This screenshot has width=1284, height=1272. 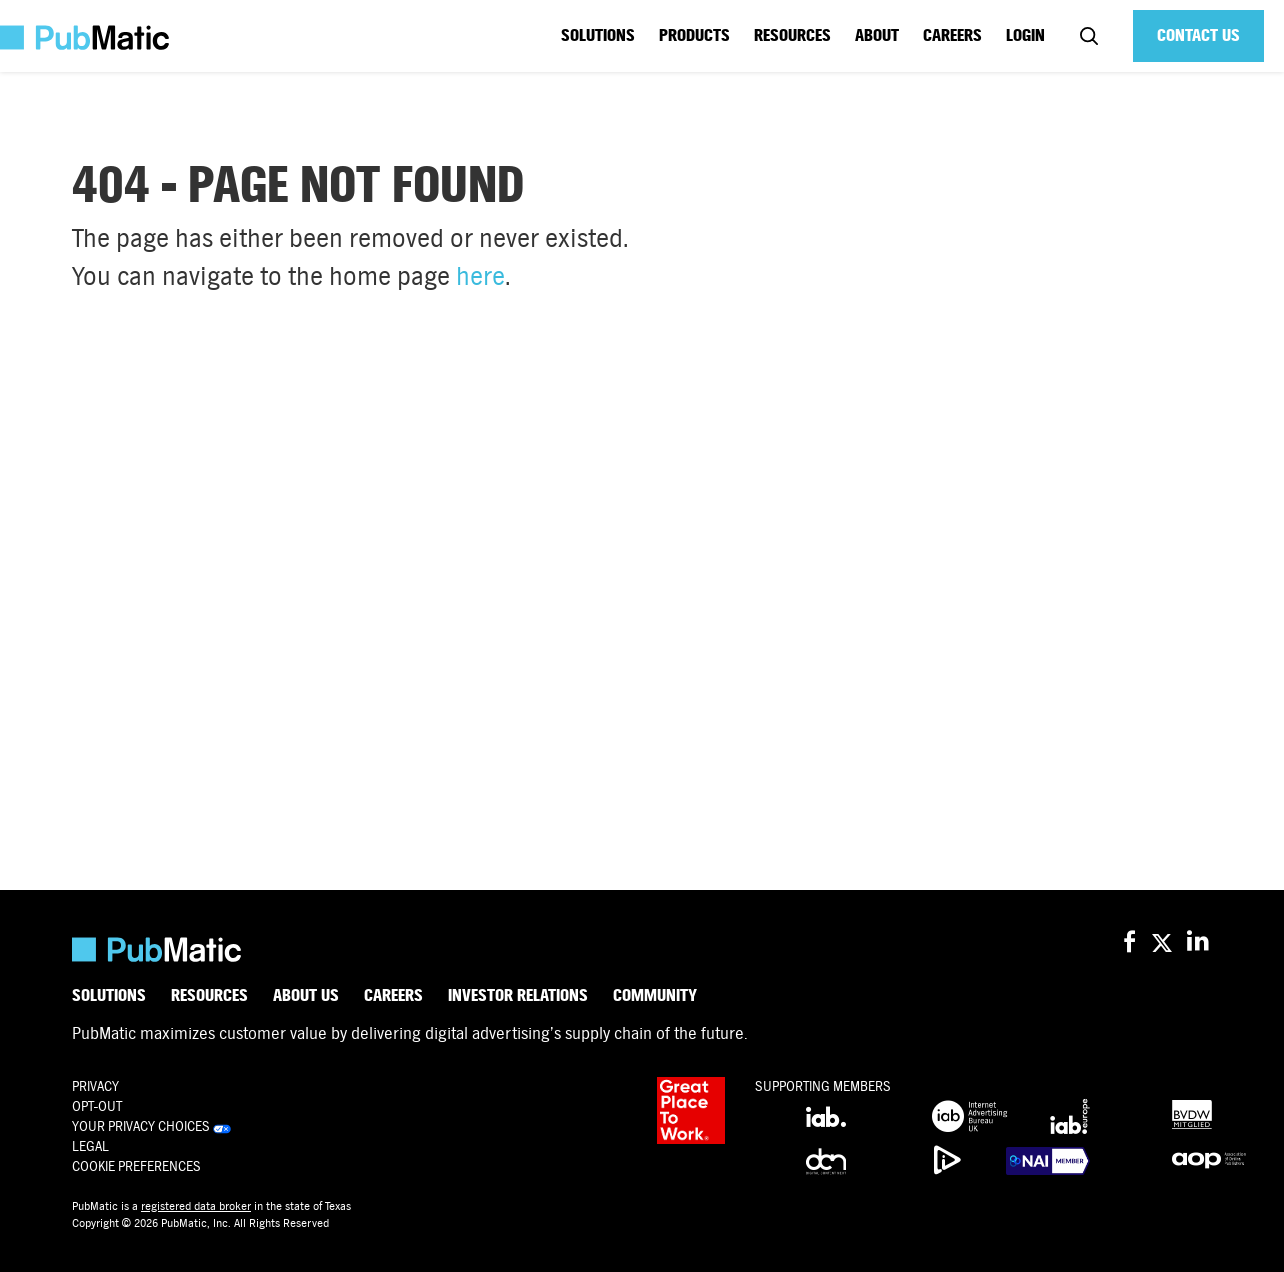 I want to click on here, so click(x=480, y=276).